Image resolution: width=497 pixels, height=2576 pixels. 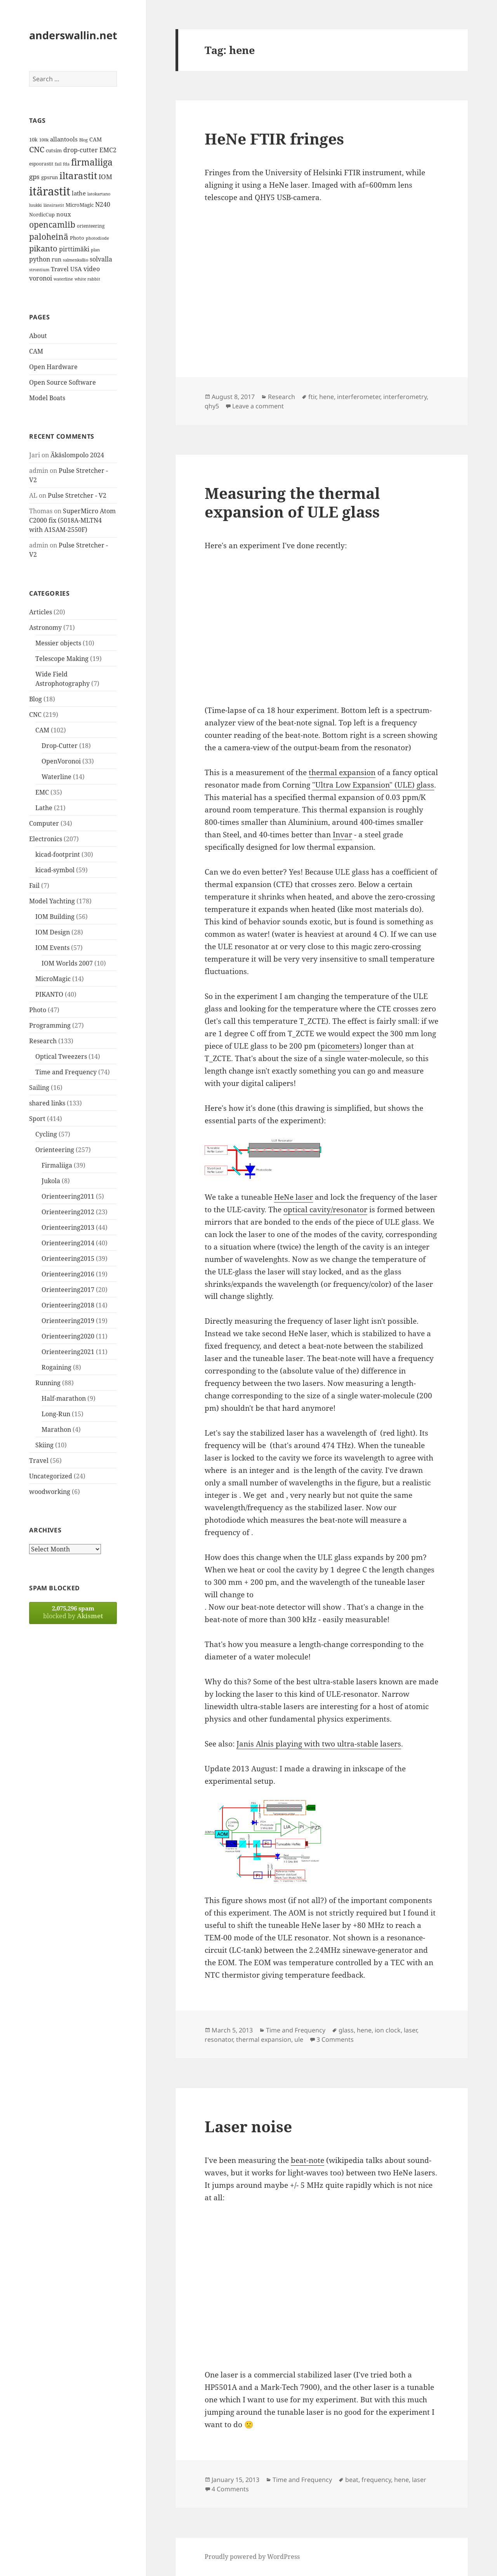 I want to click on voronoi [voronoi (19 items)], so click(x=40, y=278).